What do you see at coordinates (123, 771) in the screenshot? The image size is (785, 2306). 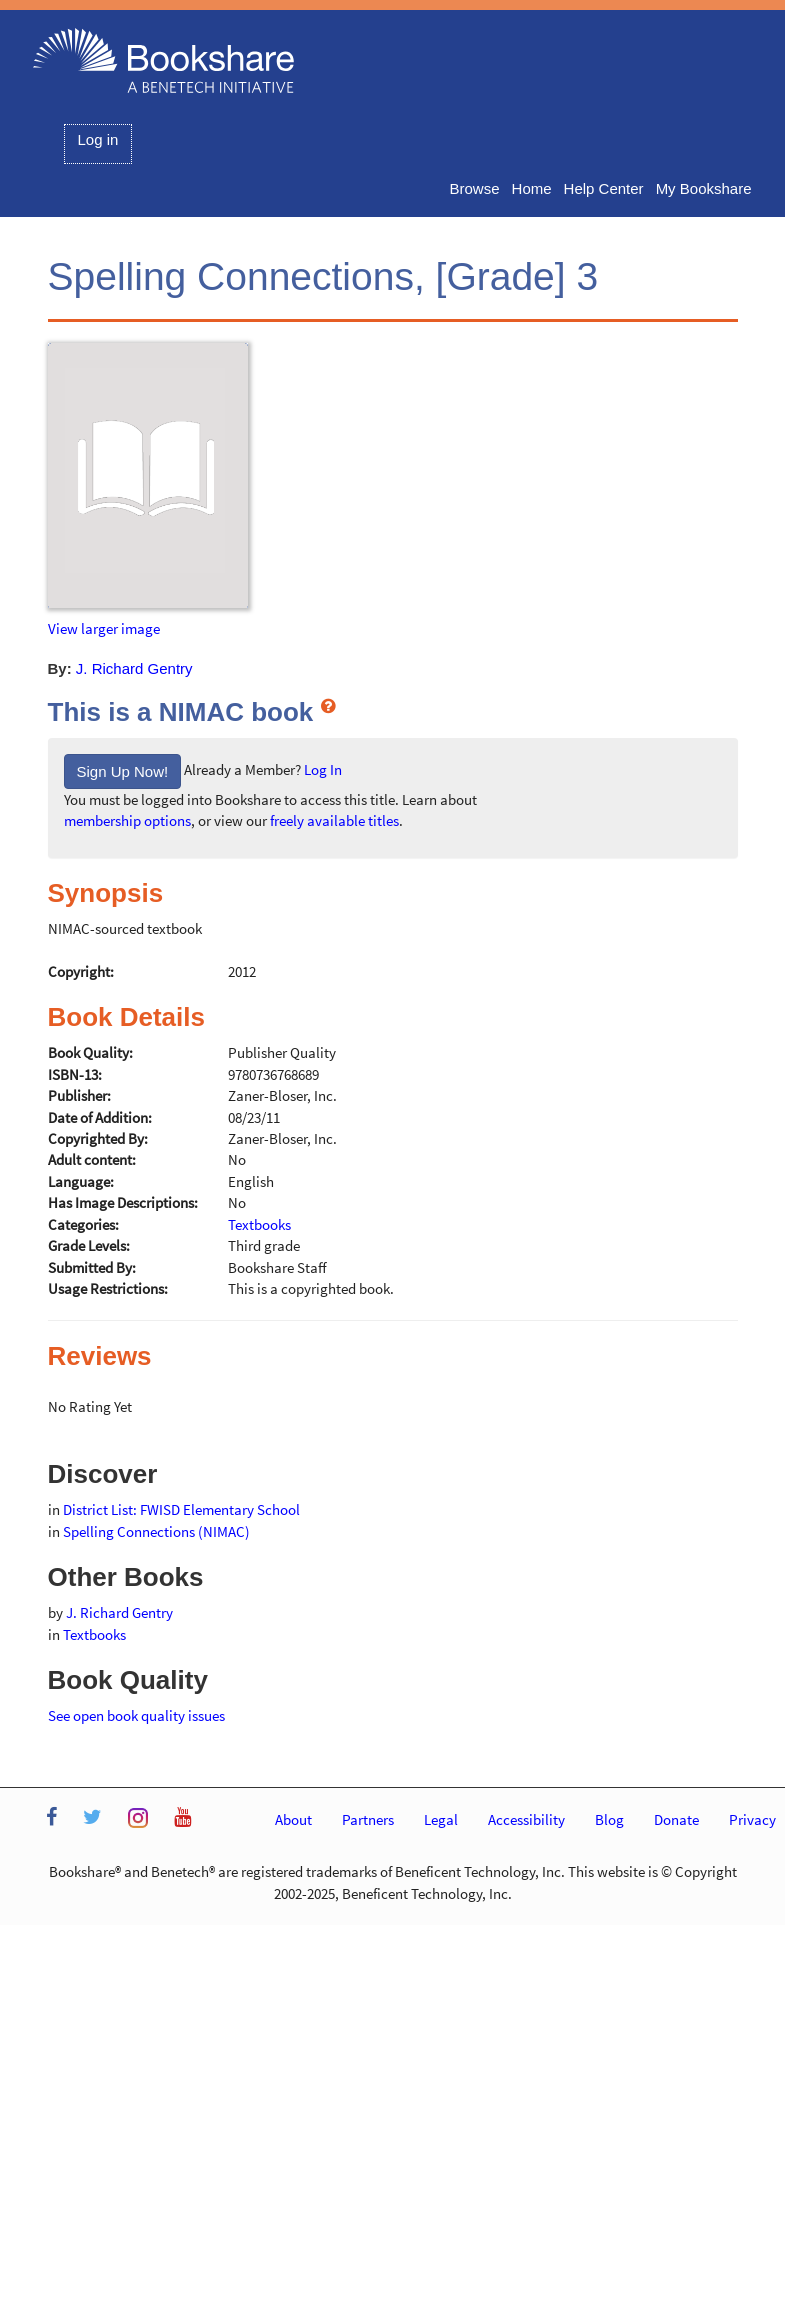 I see `Sign Up Now!` at bounding box center [123, 771].